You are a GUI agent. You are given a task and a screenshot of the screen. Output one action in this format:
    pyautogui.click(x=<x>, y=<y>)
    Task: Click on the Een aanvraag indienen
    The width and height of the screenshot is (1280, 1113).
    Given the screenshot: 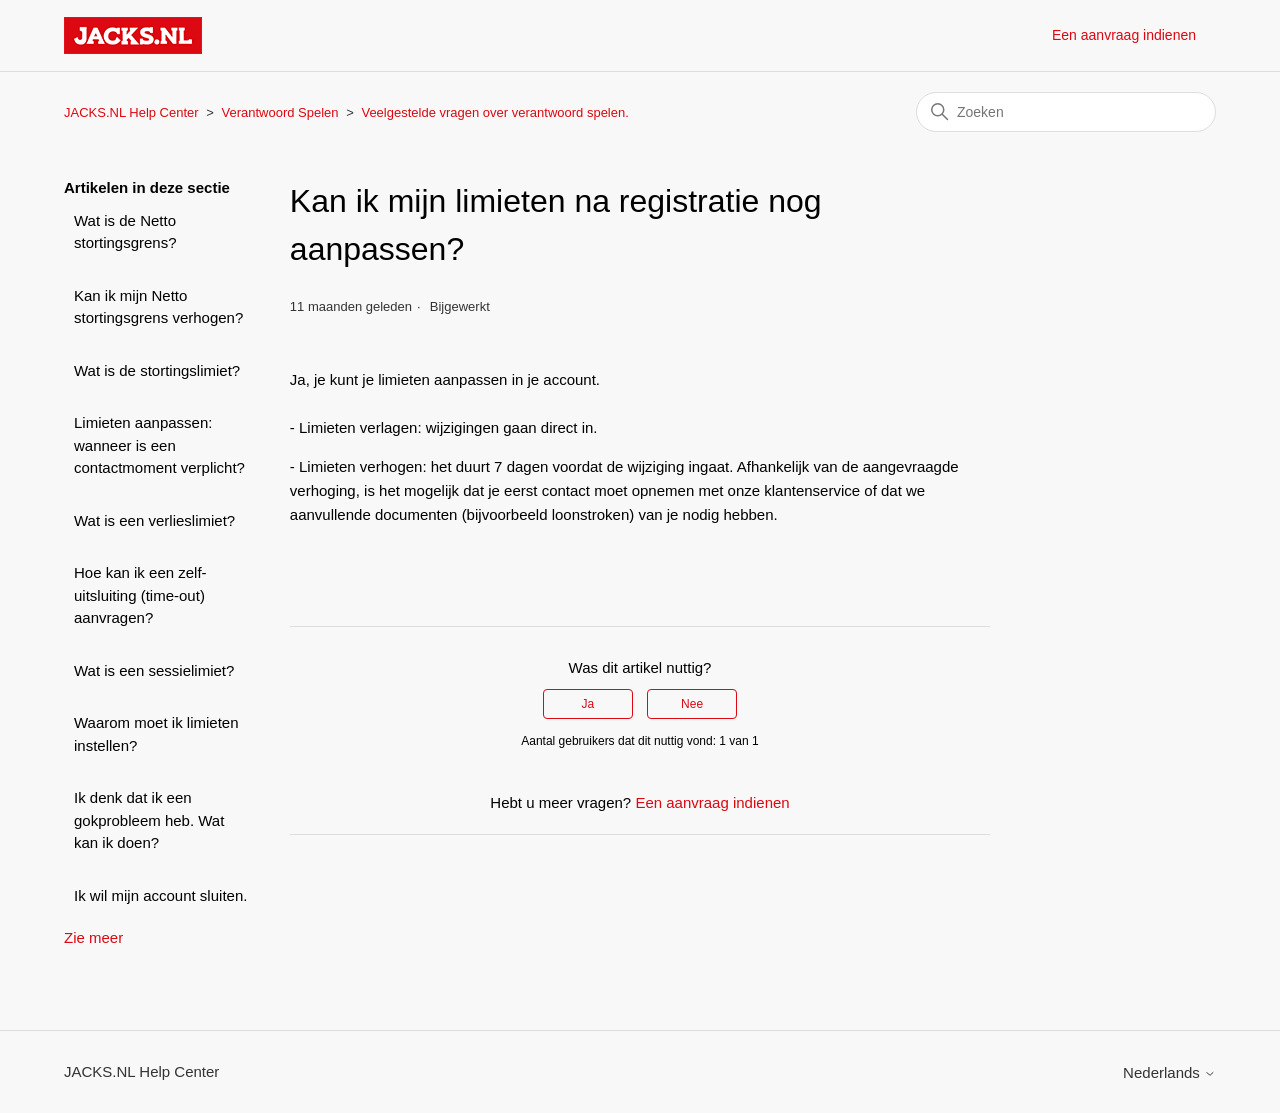 What is the action you would take?
    pyautogui.click(x=1124, y=35)
    